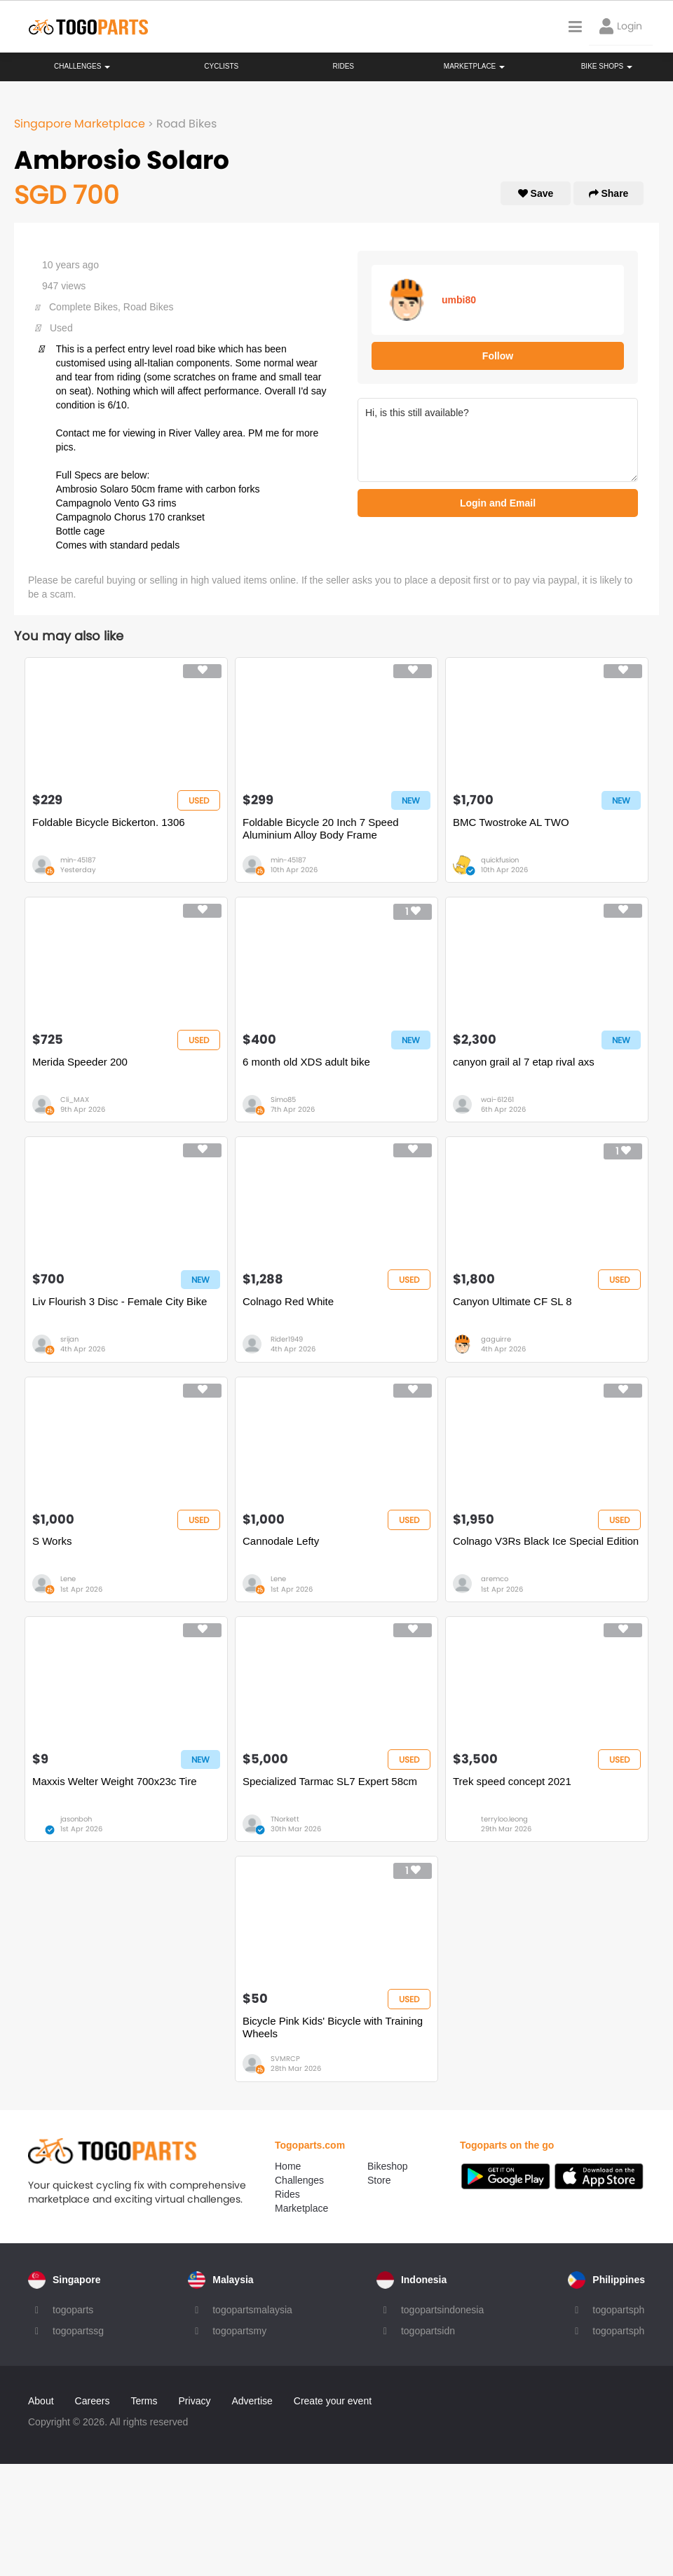  Describe the element at coordinates (496, 1339) in the screenshot. I see `gaguirre` at that location.